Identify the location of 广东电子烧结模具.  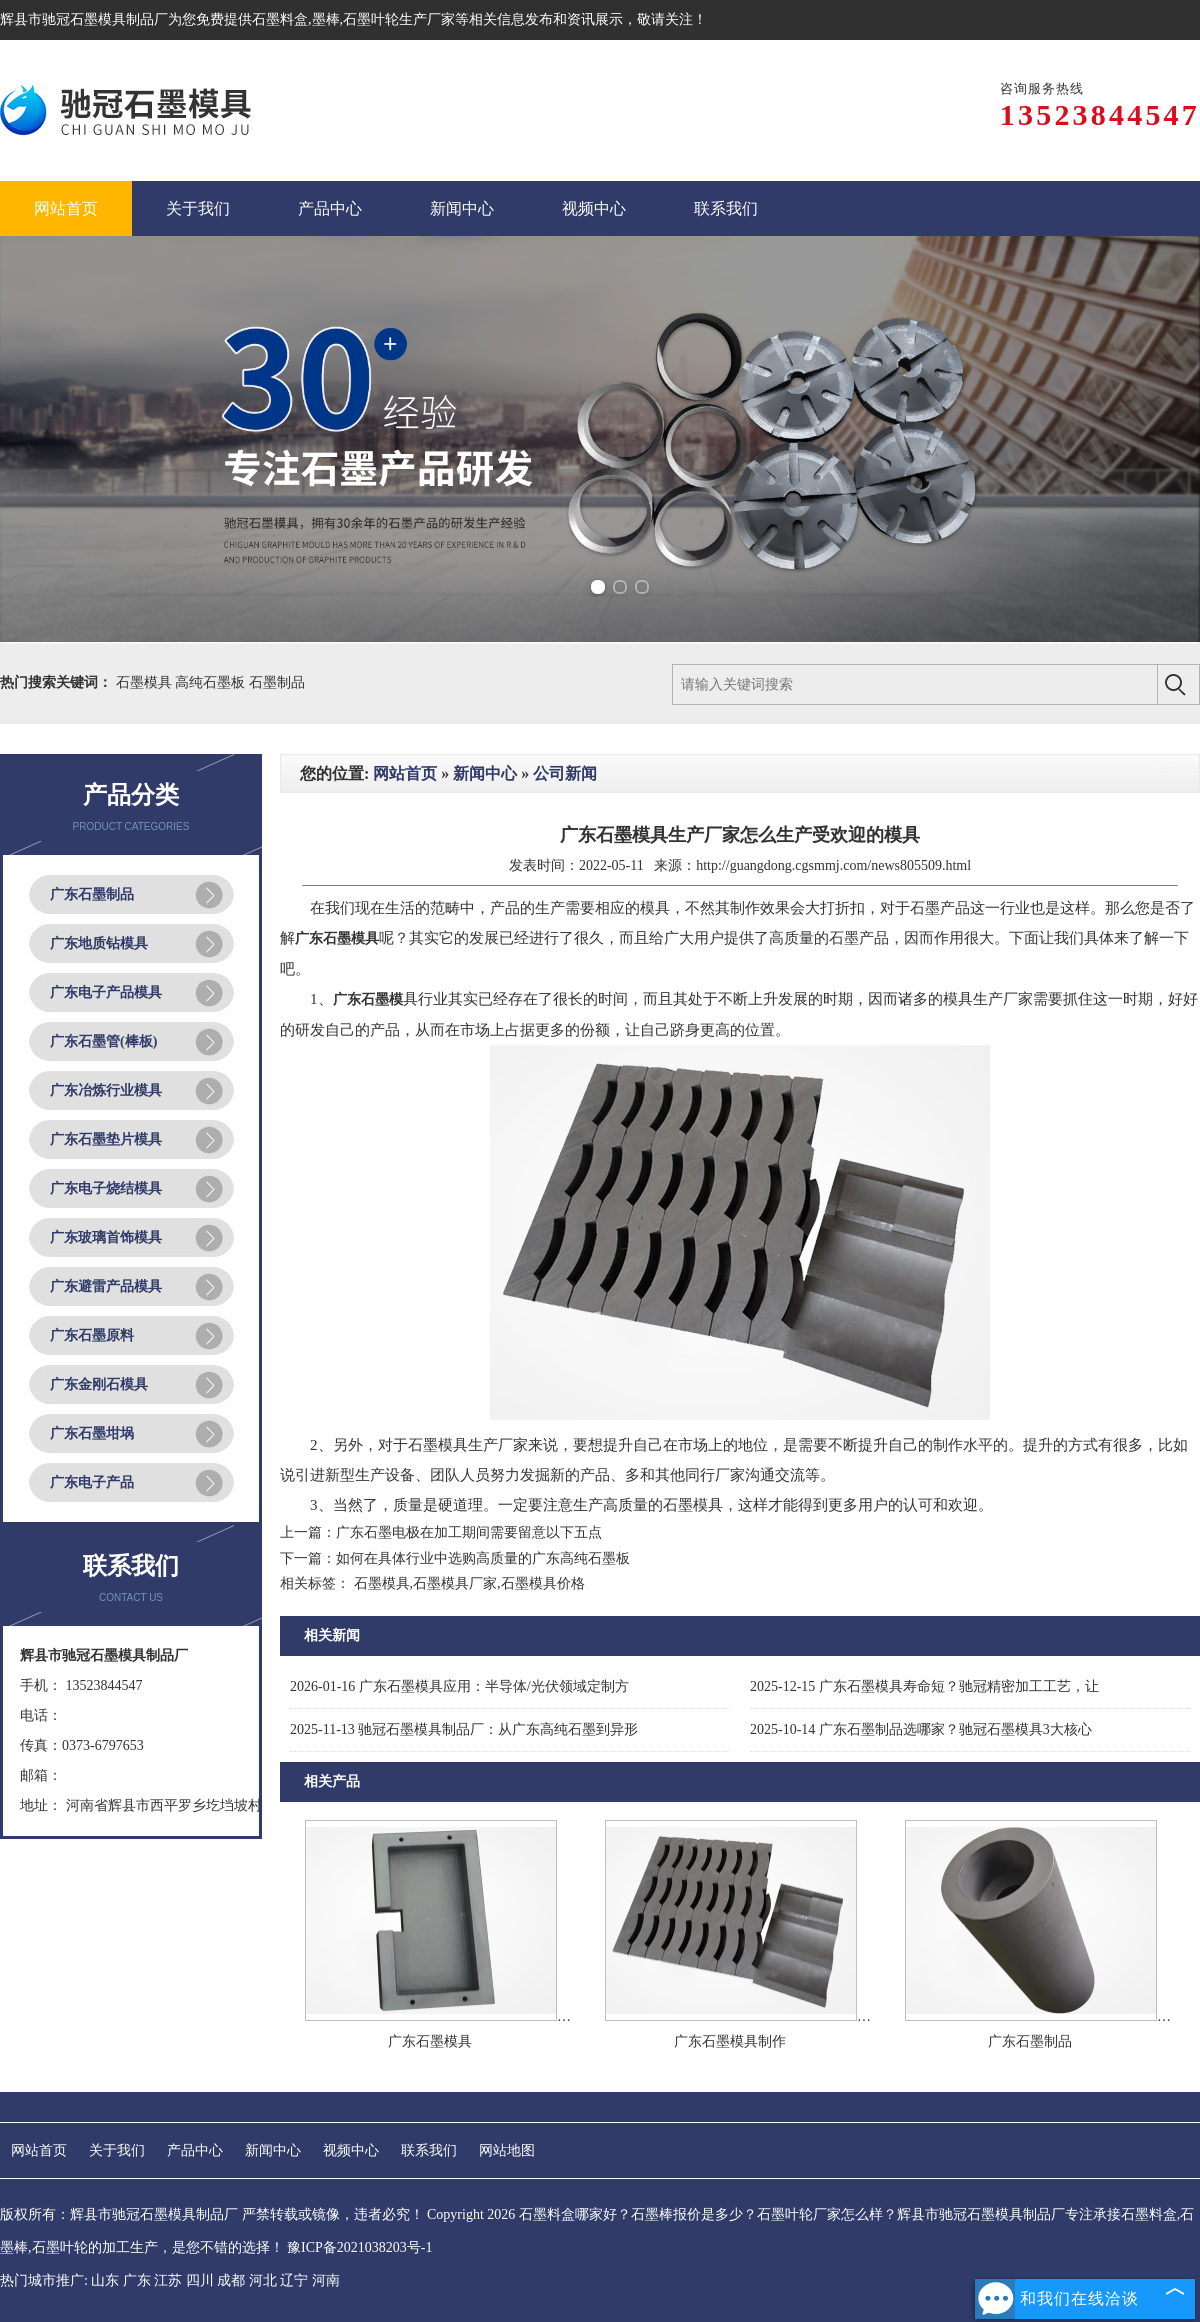
(106, 1188).